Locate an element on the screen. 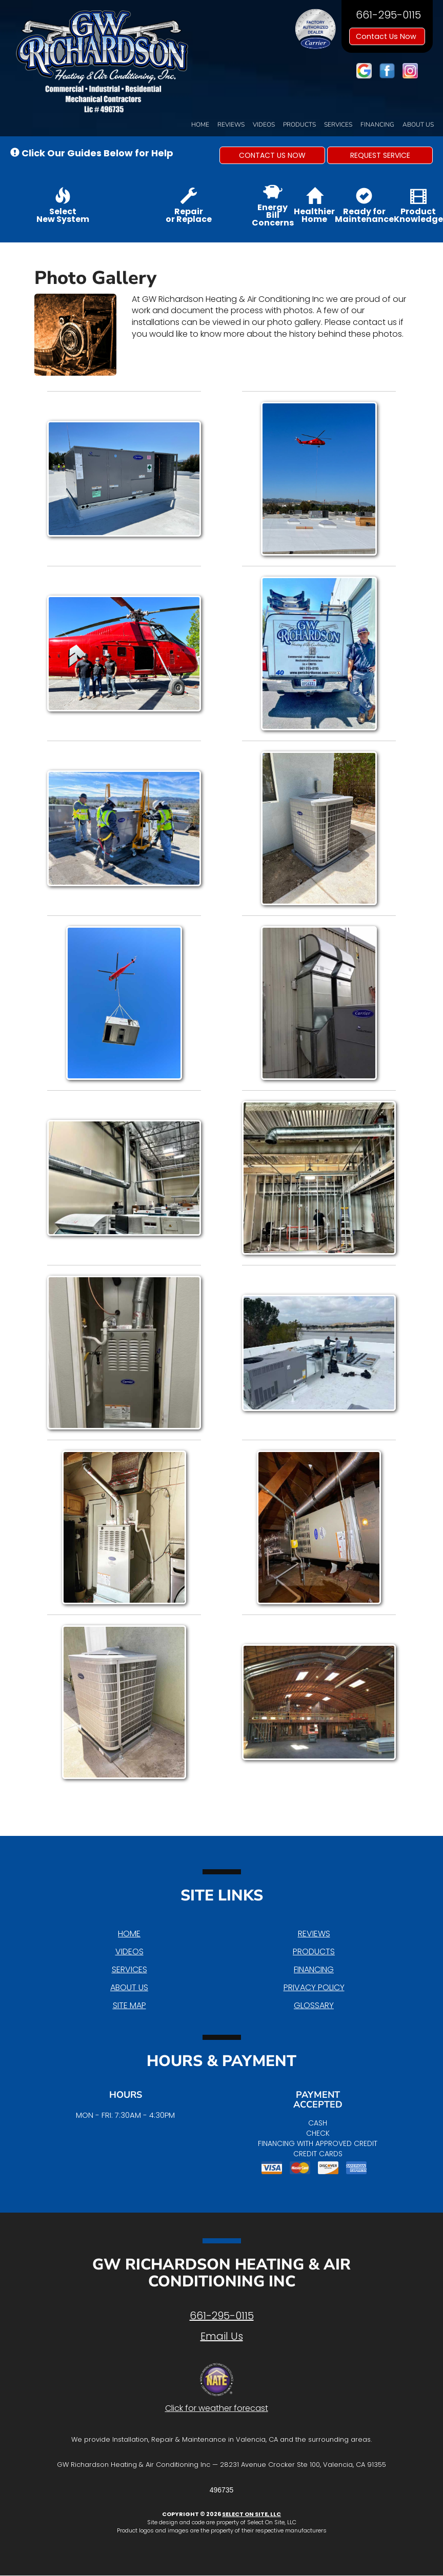  Email Us is located at coordinates (221, 2336).